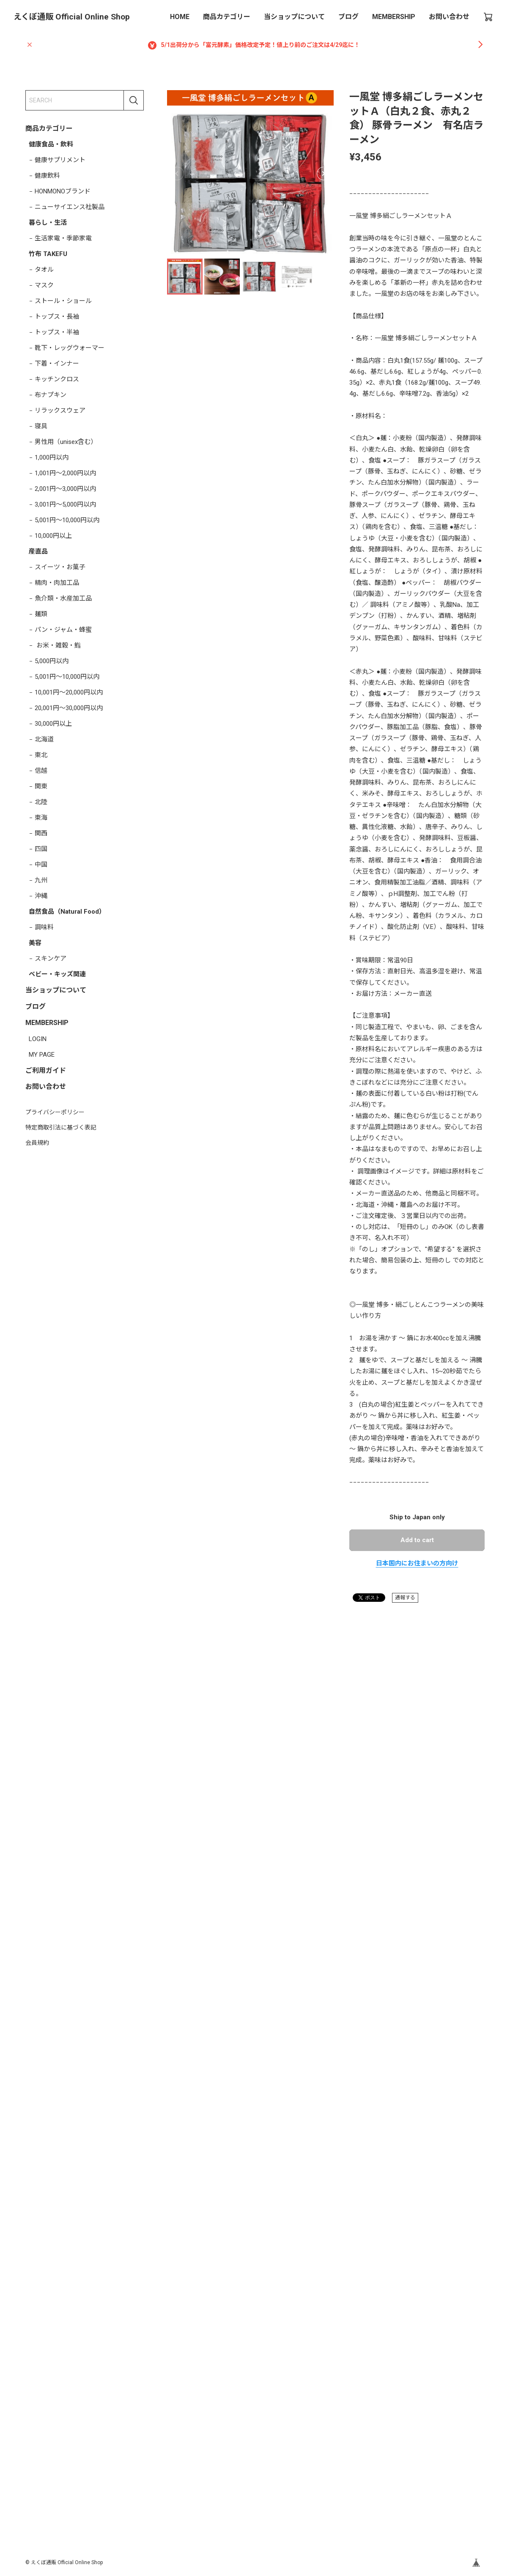  I want to click on 30,000円以上, so click(53, 723).